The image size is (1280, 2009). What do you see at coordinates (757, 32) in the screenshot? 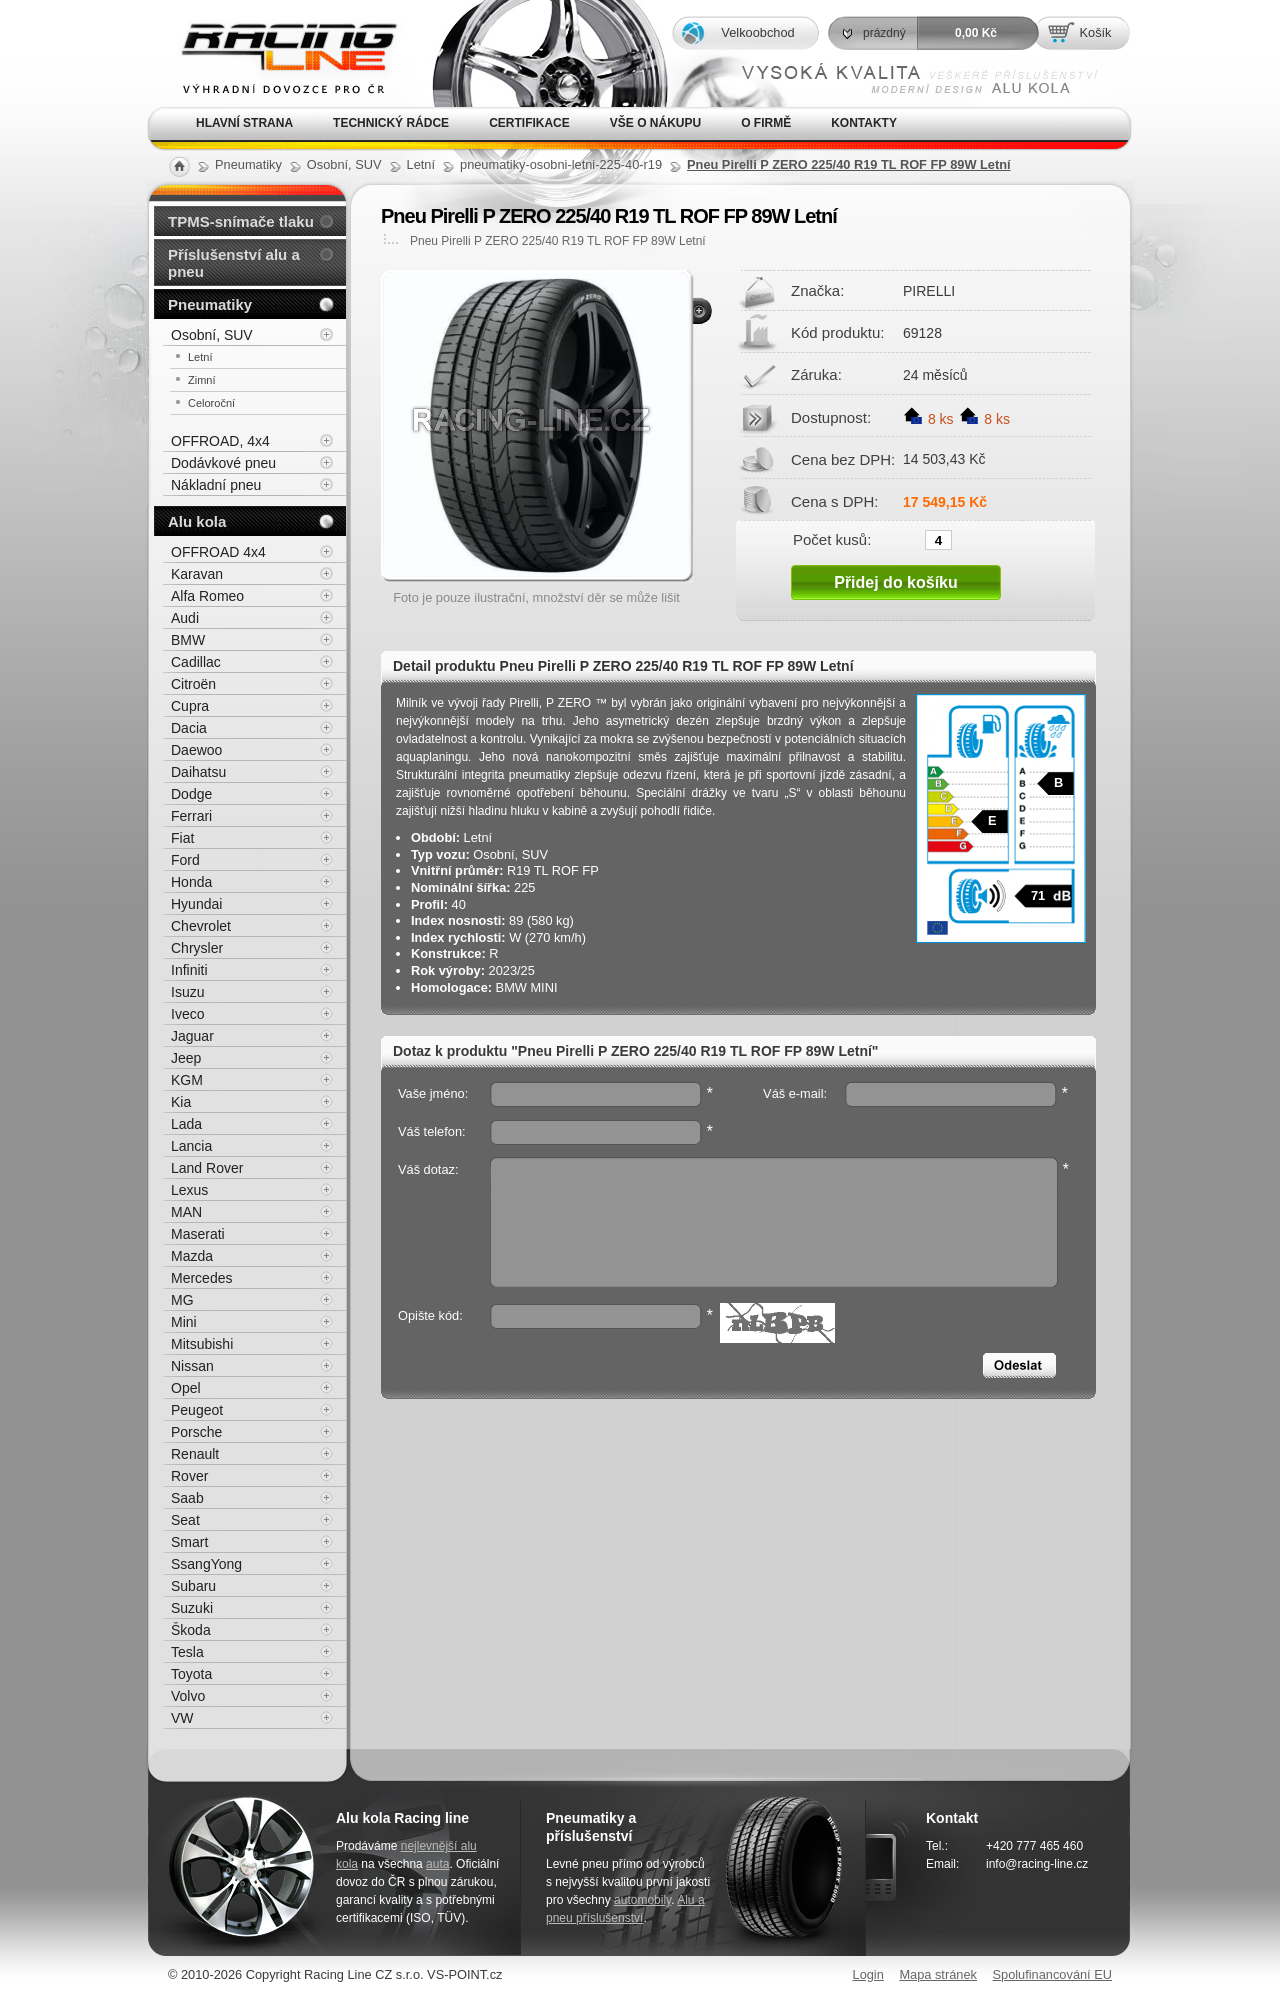
I see `Velkoobchod` at bounding box center [757, 32].